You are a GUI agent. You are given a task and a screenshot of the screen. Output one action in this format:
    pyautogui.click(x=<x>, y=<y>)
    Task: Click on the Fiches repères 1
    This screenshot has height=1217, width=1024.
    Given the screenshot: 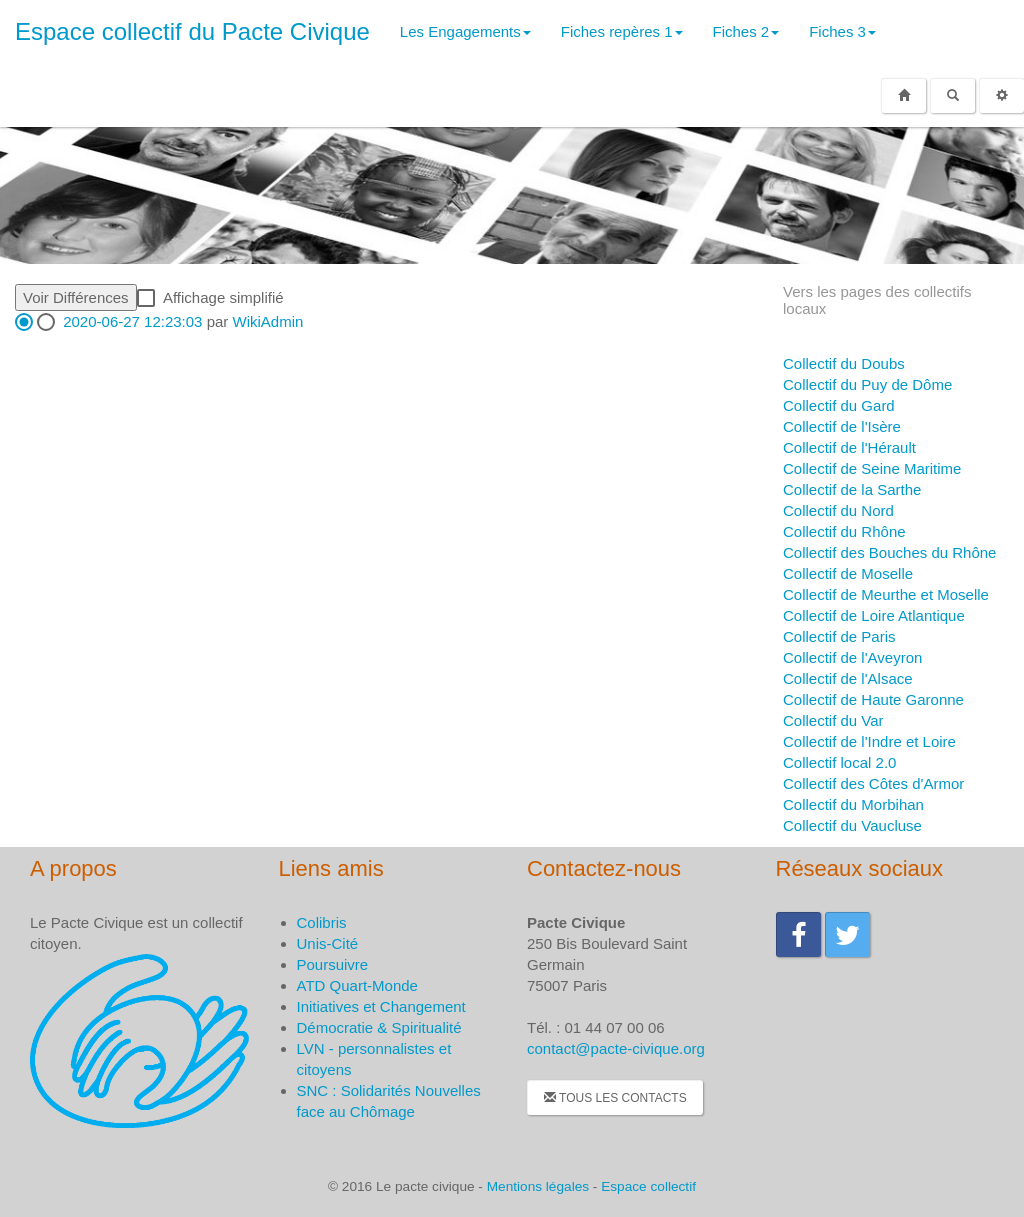 What is the action you would take?
    pyautogui.click(x=622, y=31)
    